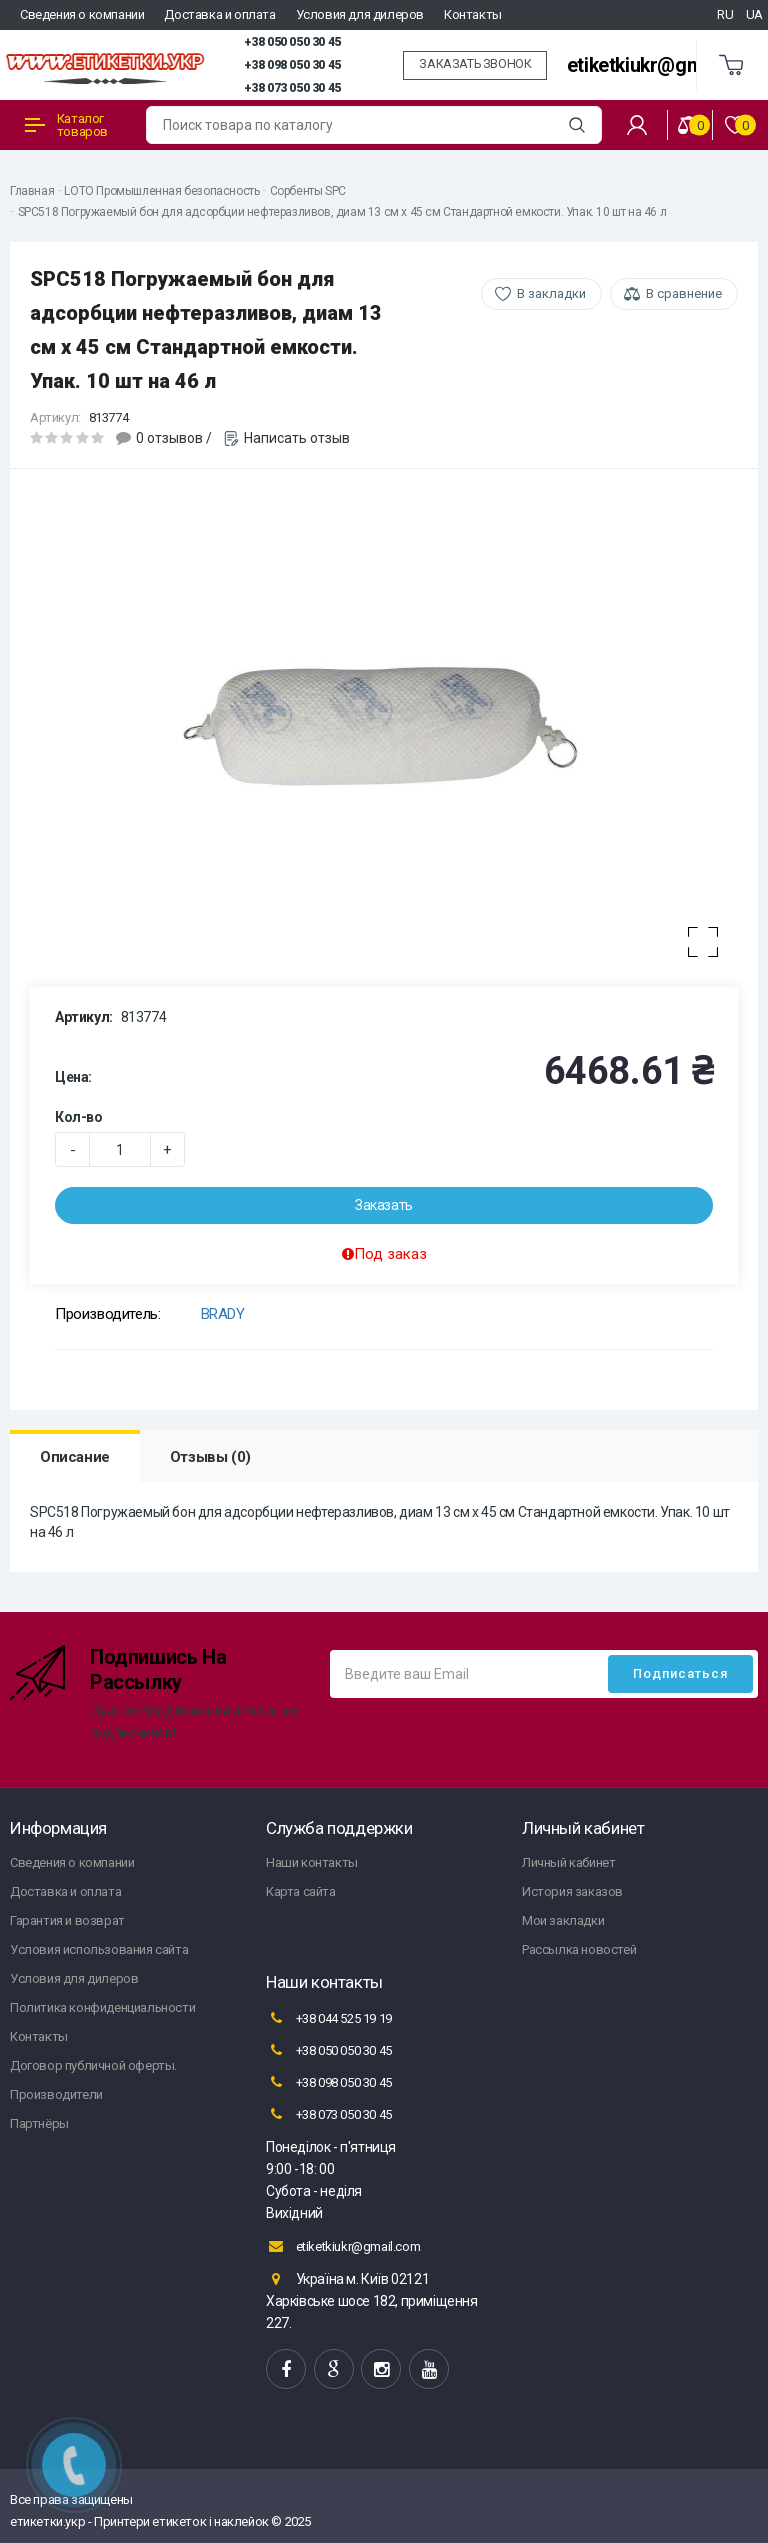 The height and width of the screenshot is (2543, 768). What do you see at coordinates (551, 293) in the screenshot?
I see `В закладки` at bounding box center [551, 293].